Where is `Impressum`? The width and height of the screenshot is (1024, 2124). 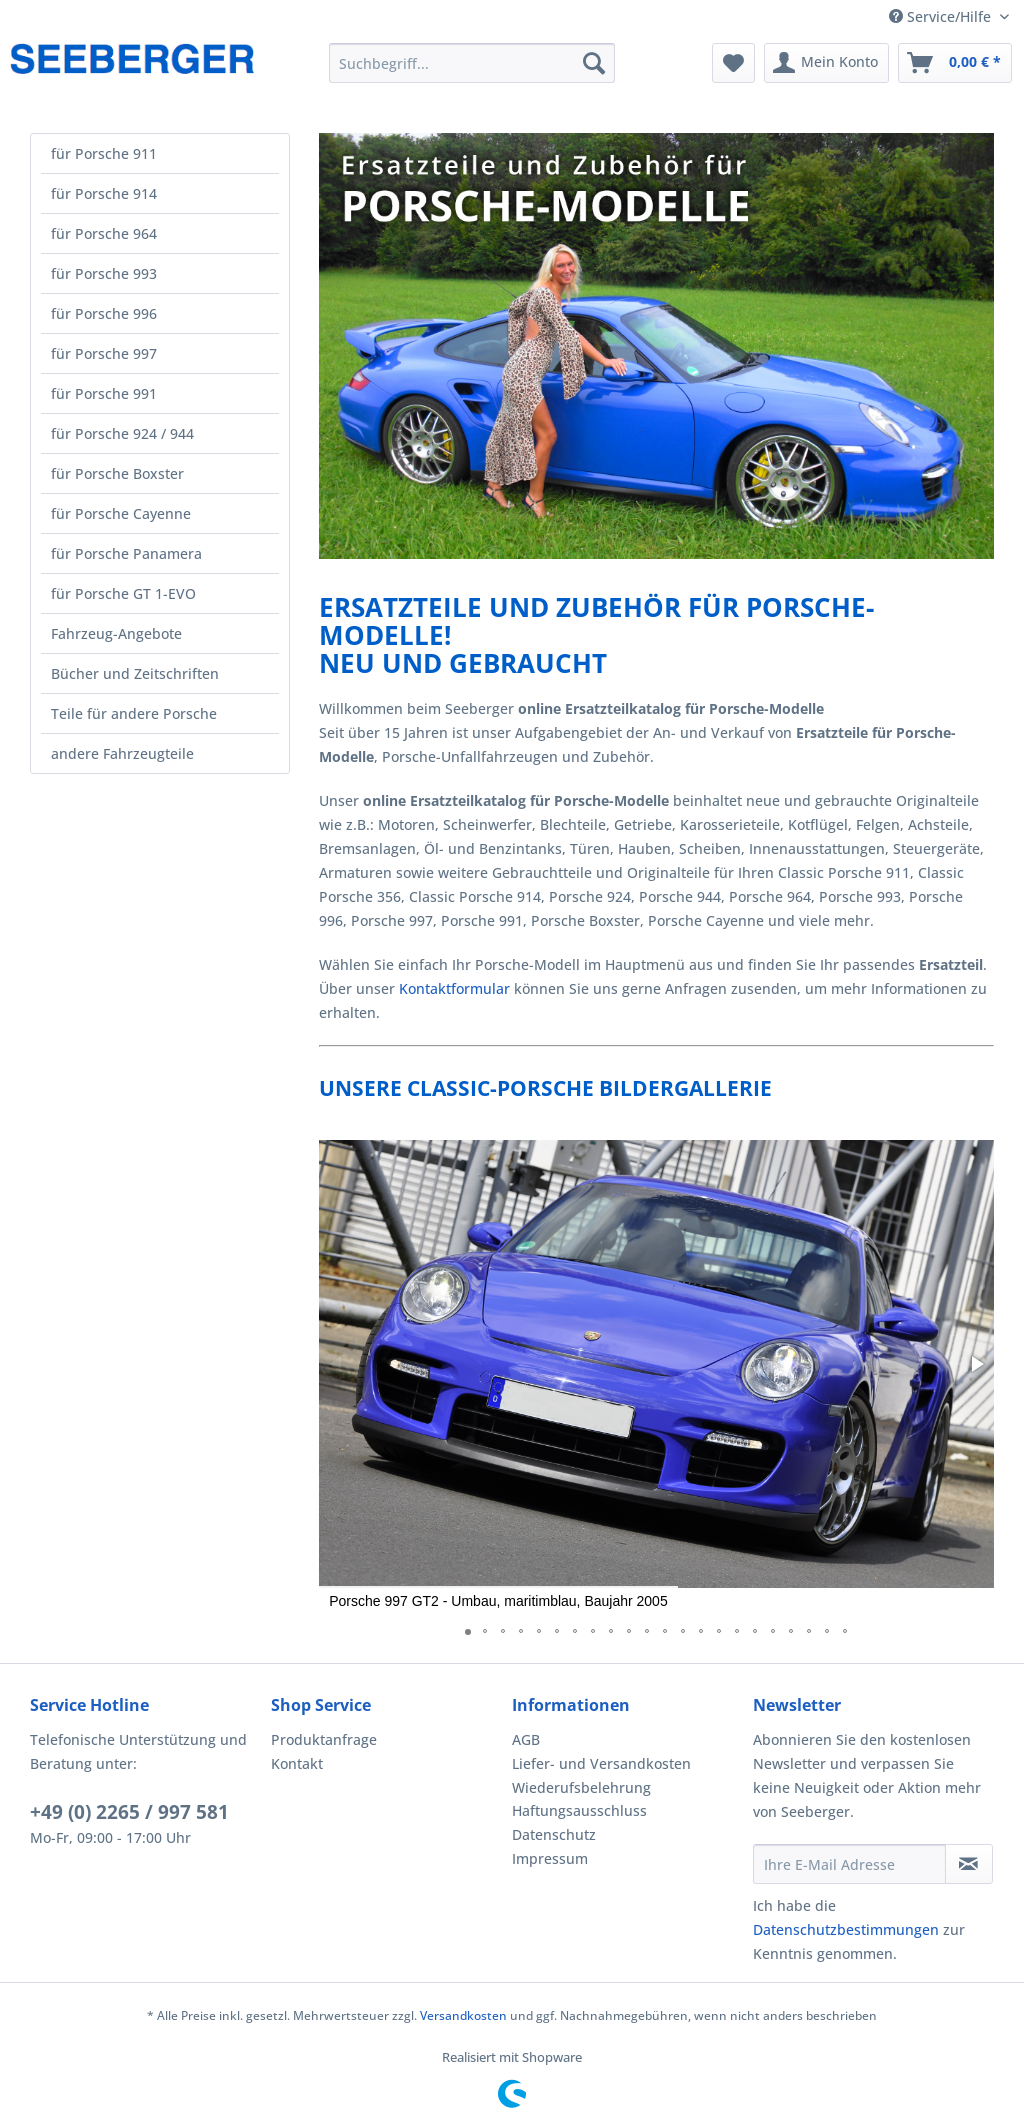
Impressum is located at coordinates (550, 1858).